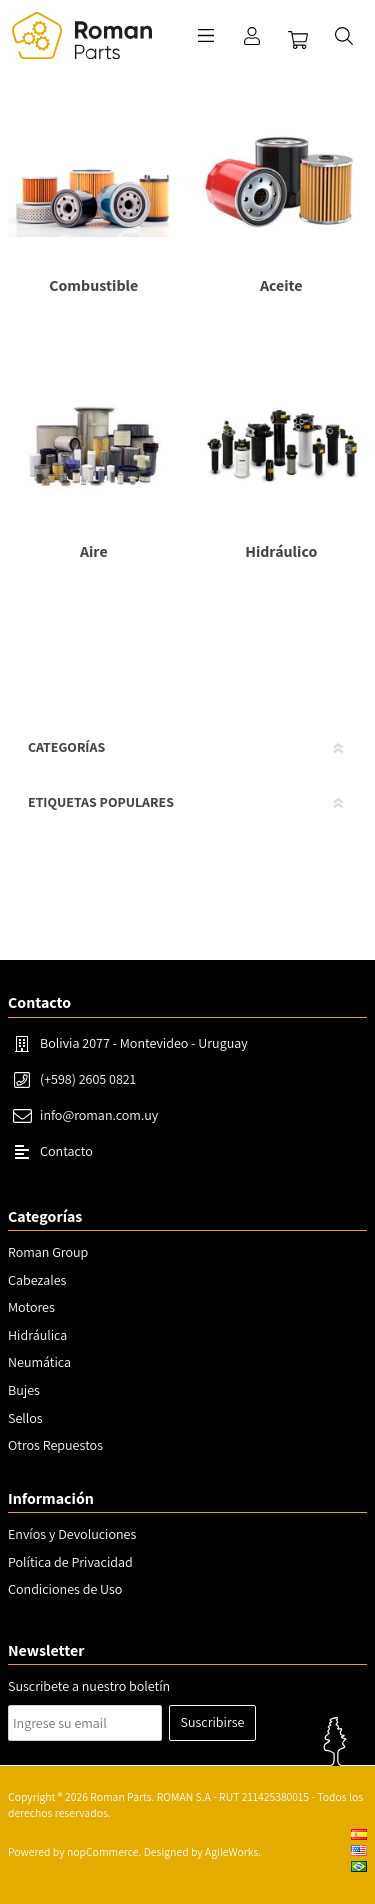 The width and height of the screenshot is (375, 1904). Describe the element at coordinates (233, 1851) in the screenshot. I see `AgileWorks.` at that location.